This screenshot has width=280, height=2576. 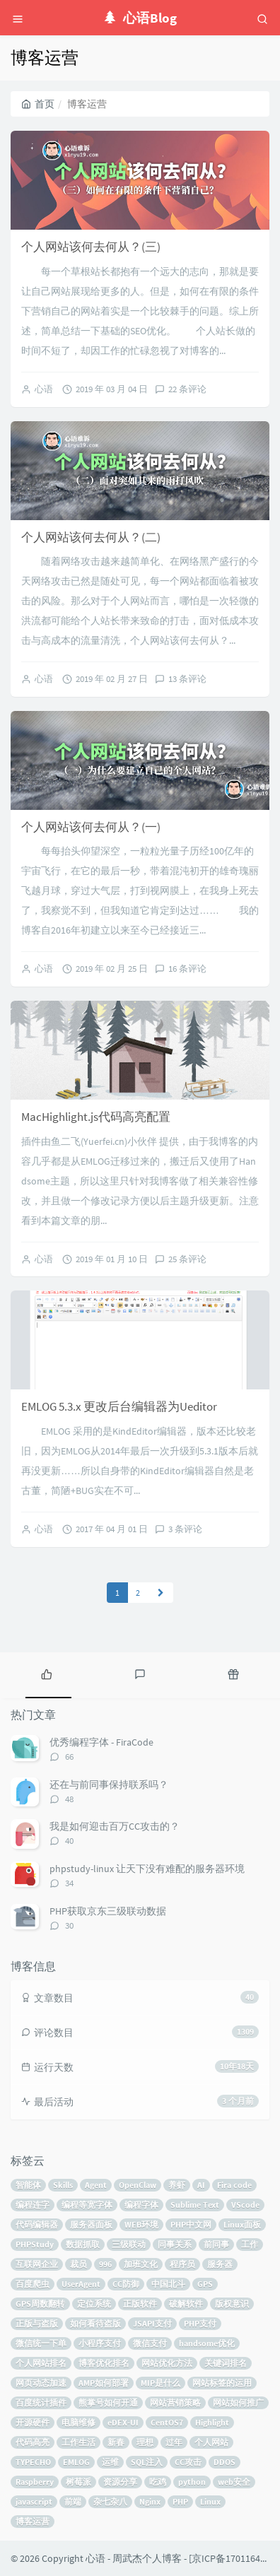 I want to click on phpstudy-linux 让天下没有难配的服务器环境, so click(x=147, y=1868).